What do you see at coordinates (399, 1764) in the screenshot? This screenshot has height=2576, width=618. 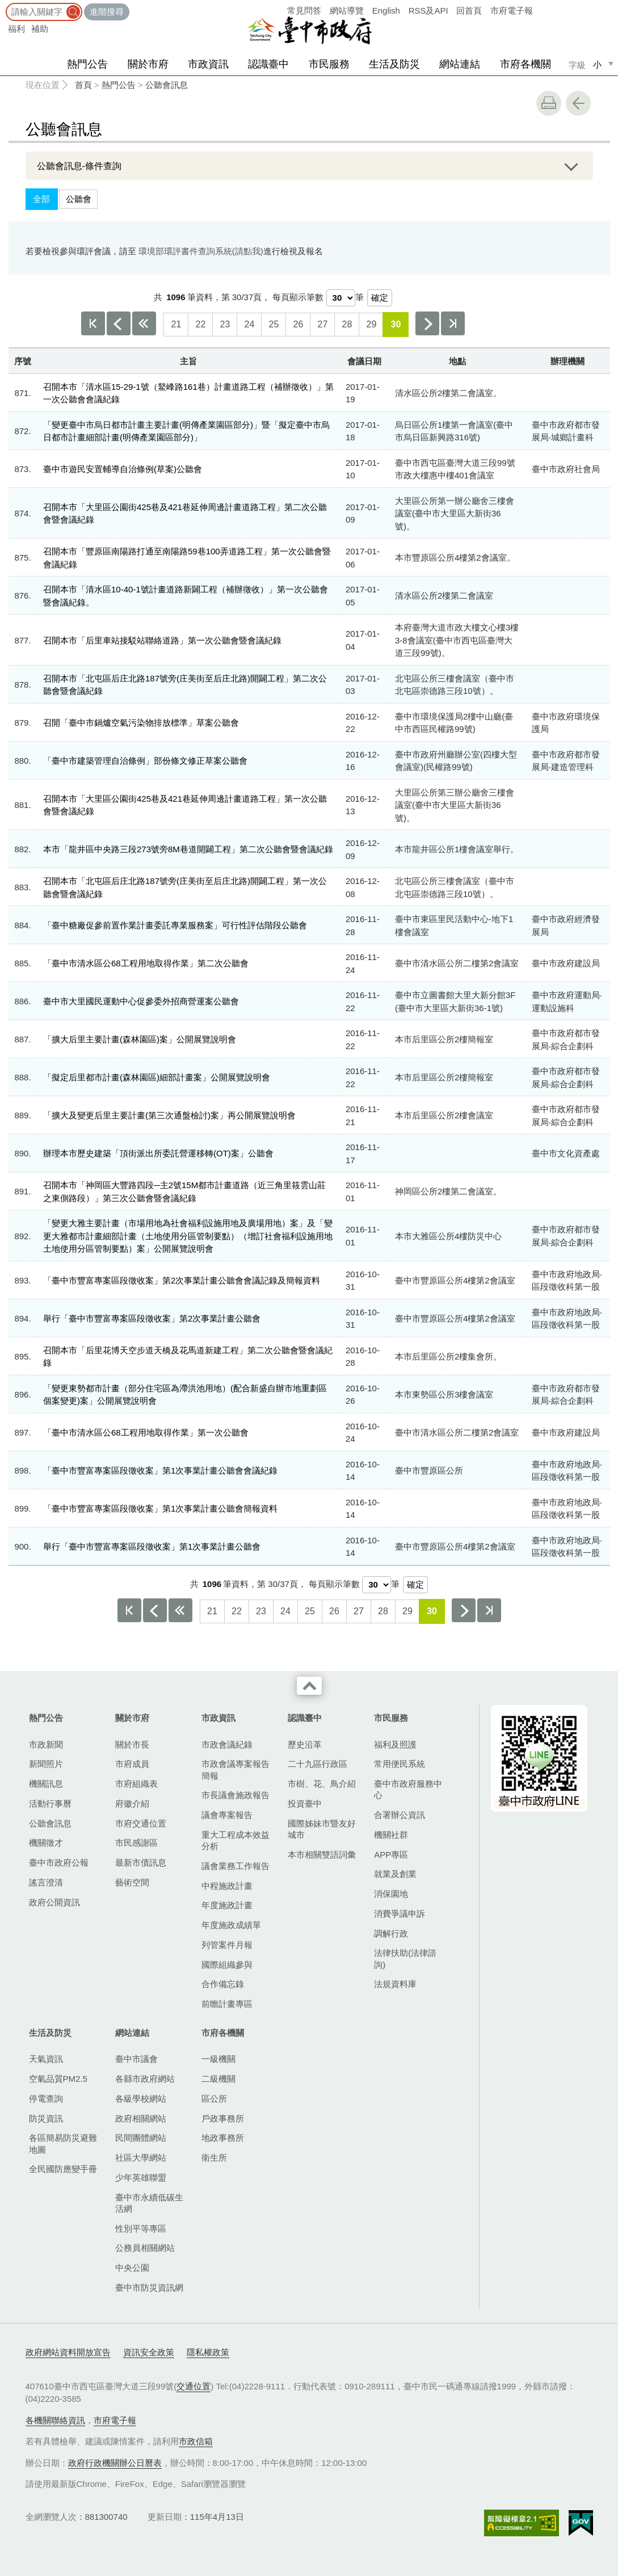 I see `常用便民系統` at bounding box center [399, 1764].